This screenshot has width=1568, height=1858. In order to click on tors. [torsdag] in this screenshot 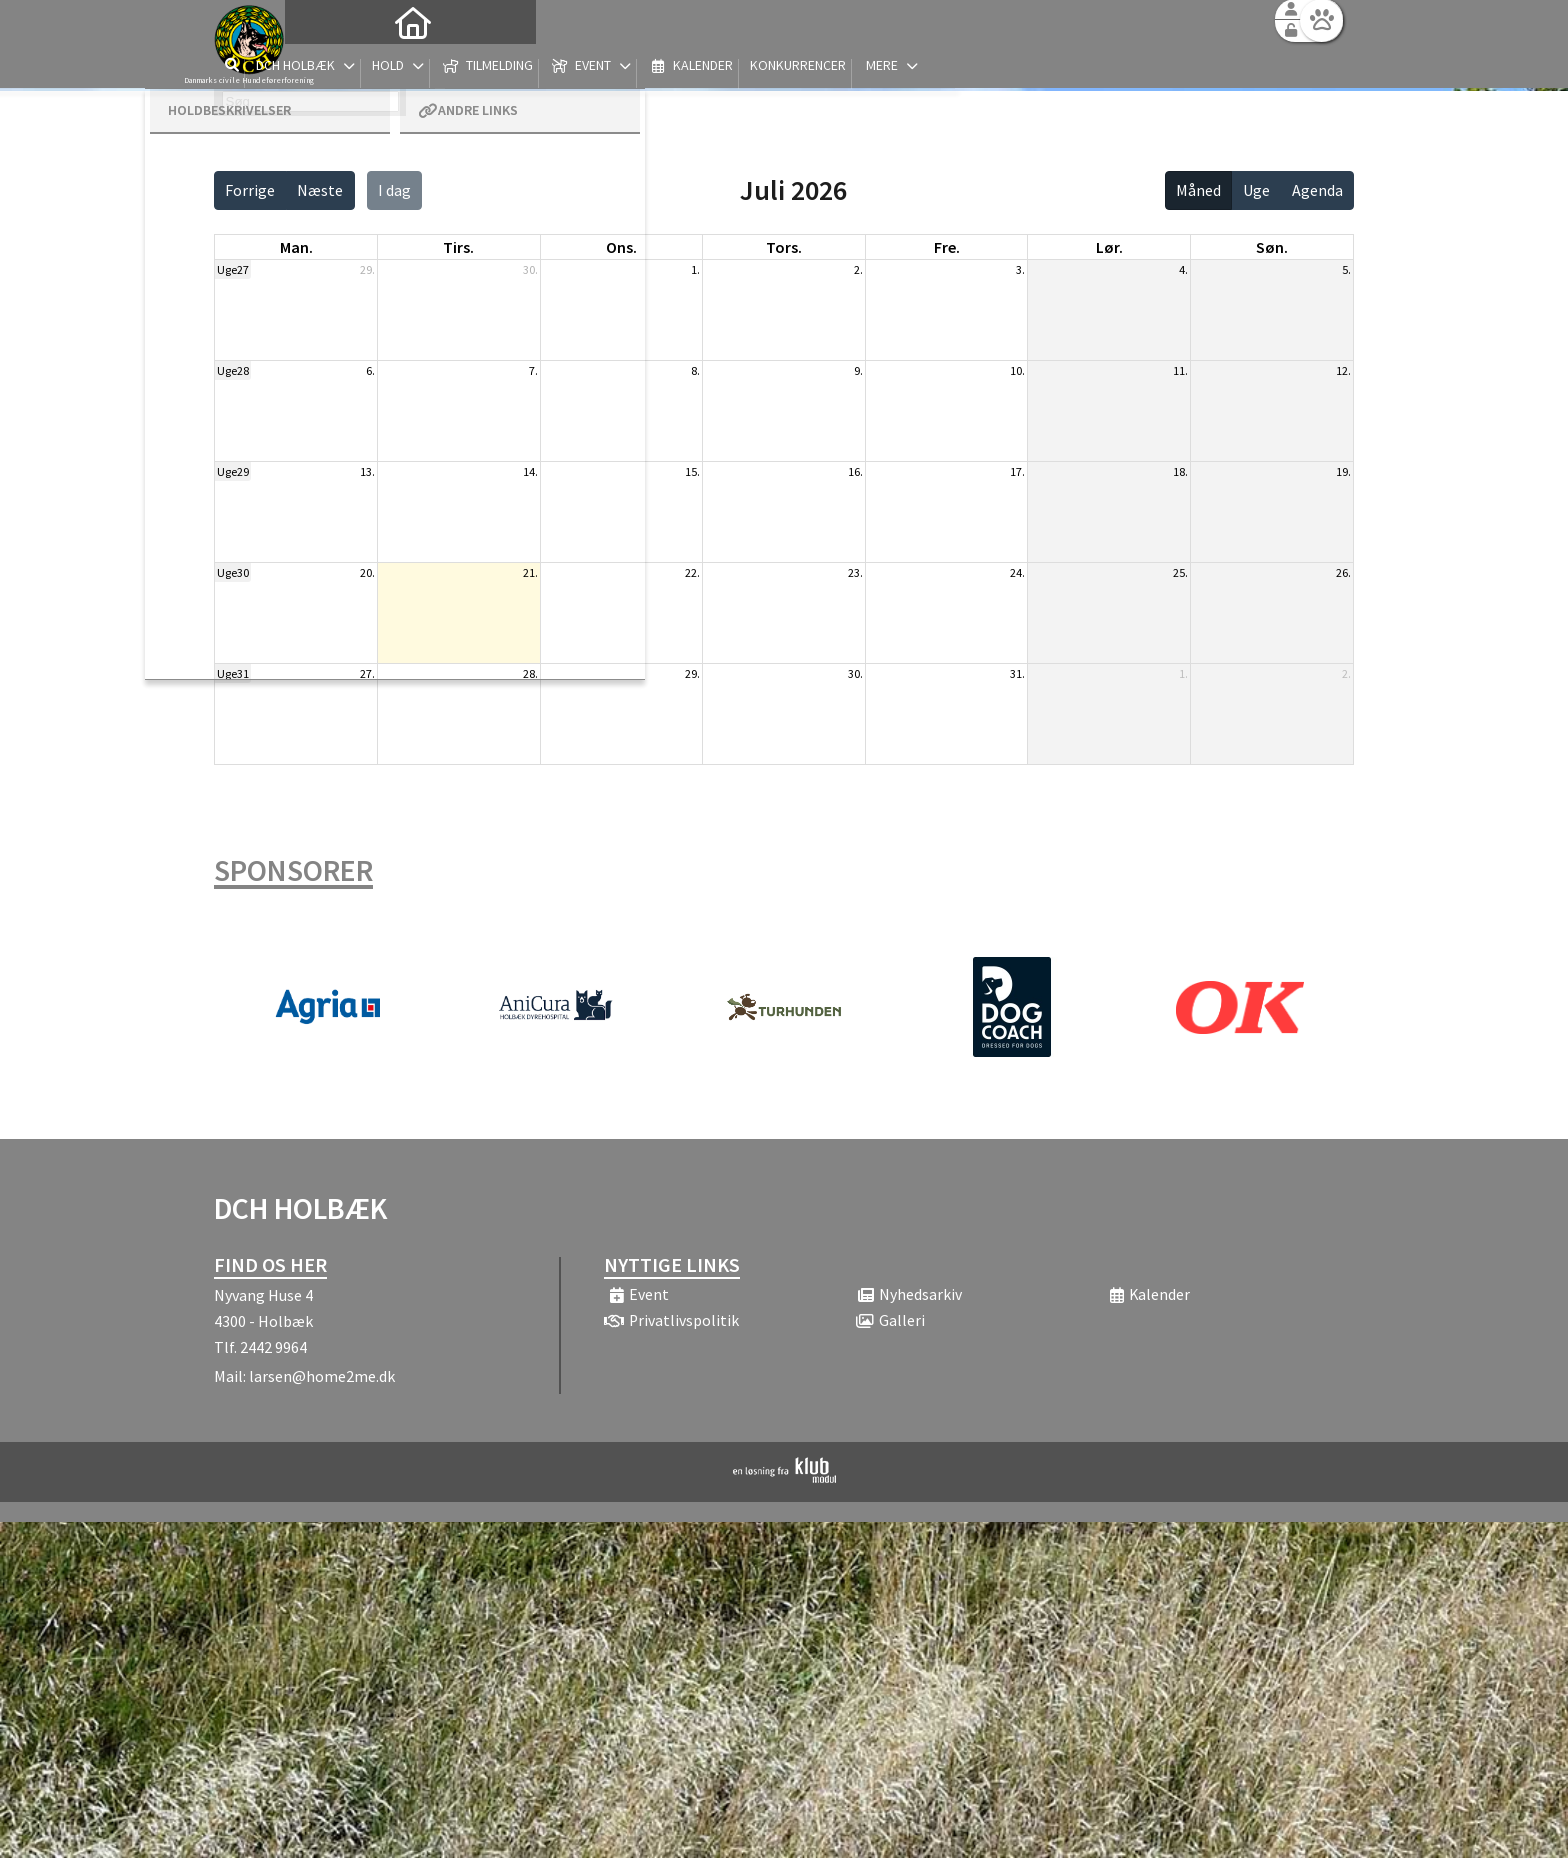, I will do `click(784, 247)`.